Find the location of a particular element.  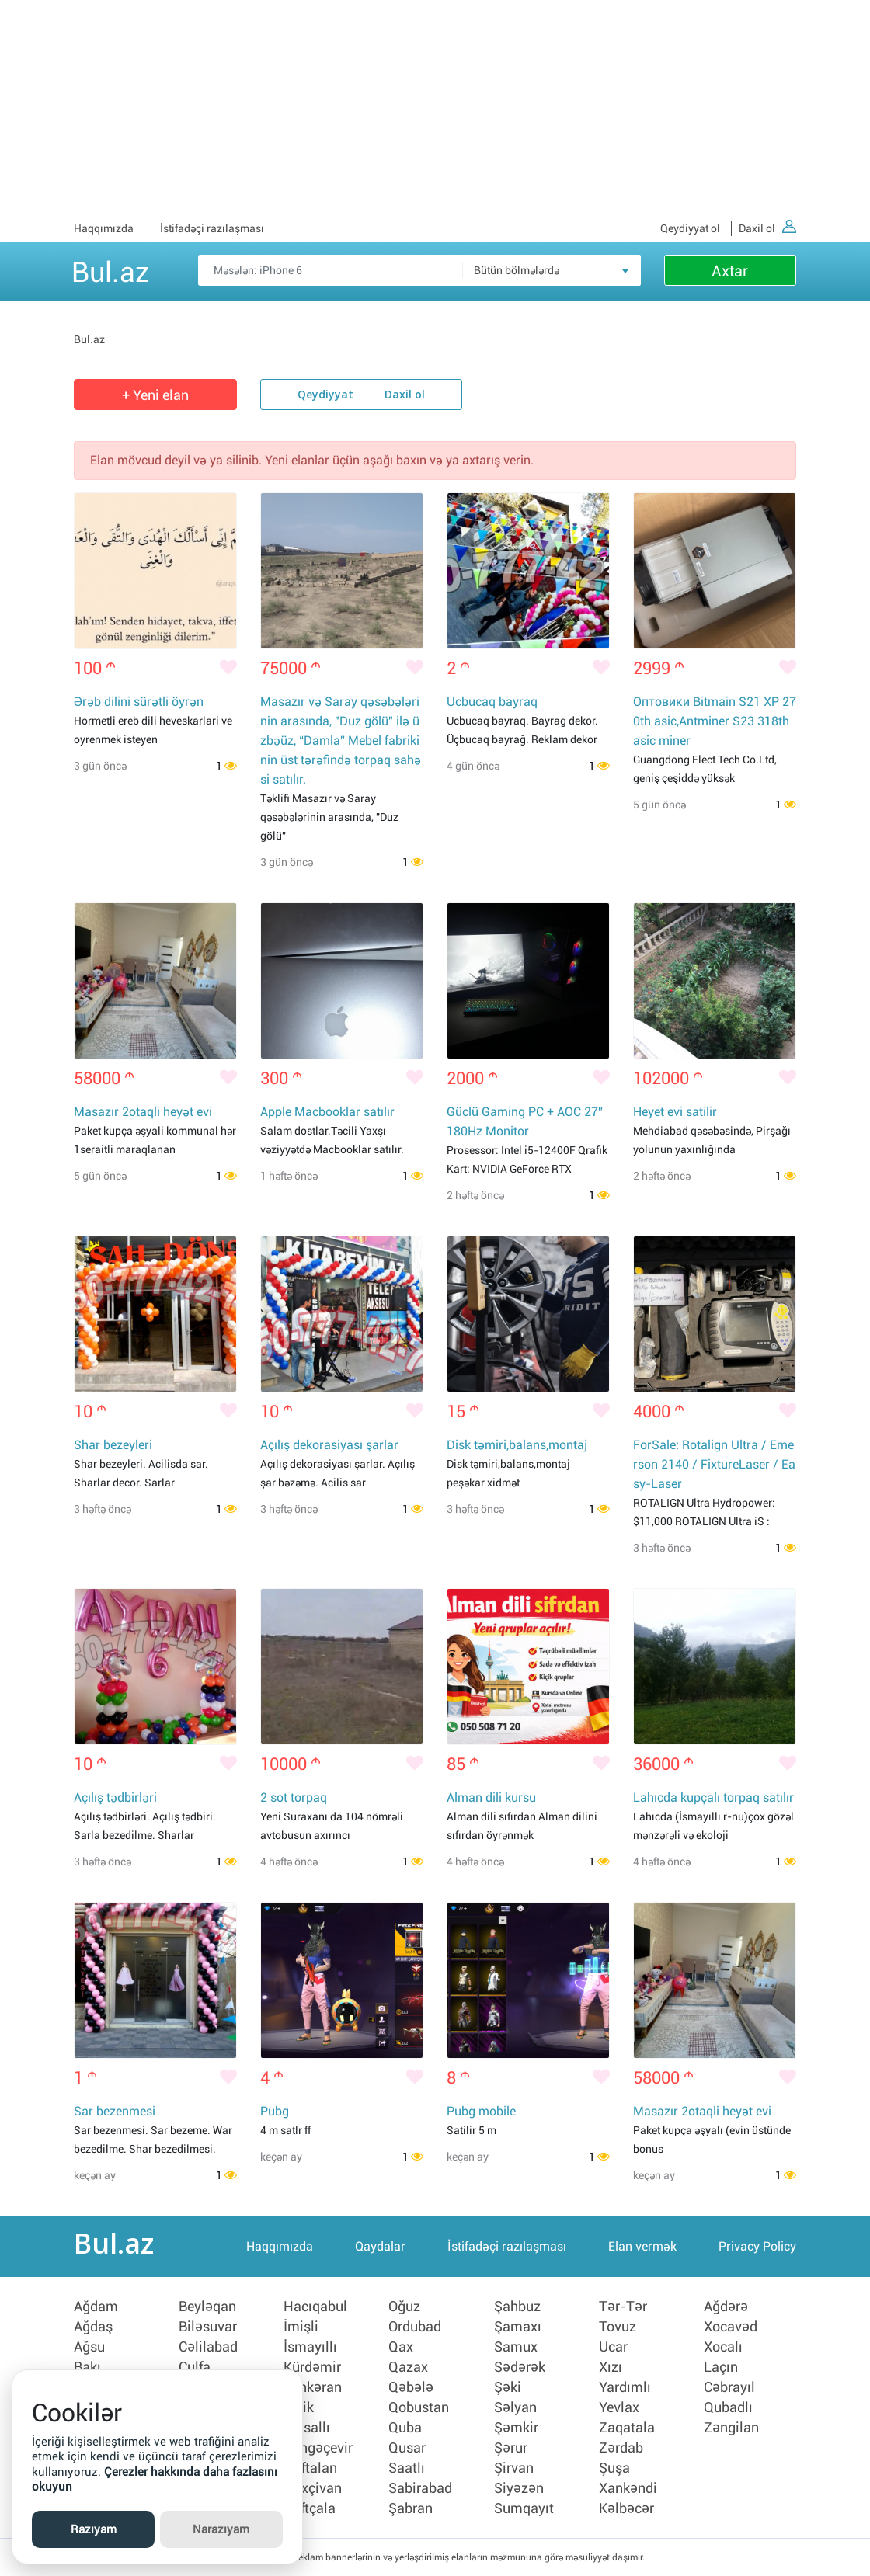

Saatlı is located at coordinates (406, 2468).